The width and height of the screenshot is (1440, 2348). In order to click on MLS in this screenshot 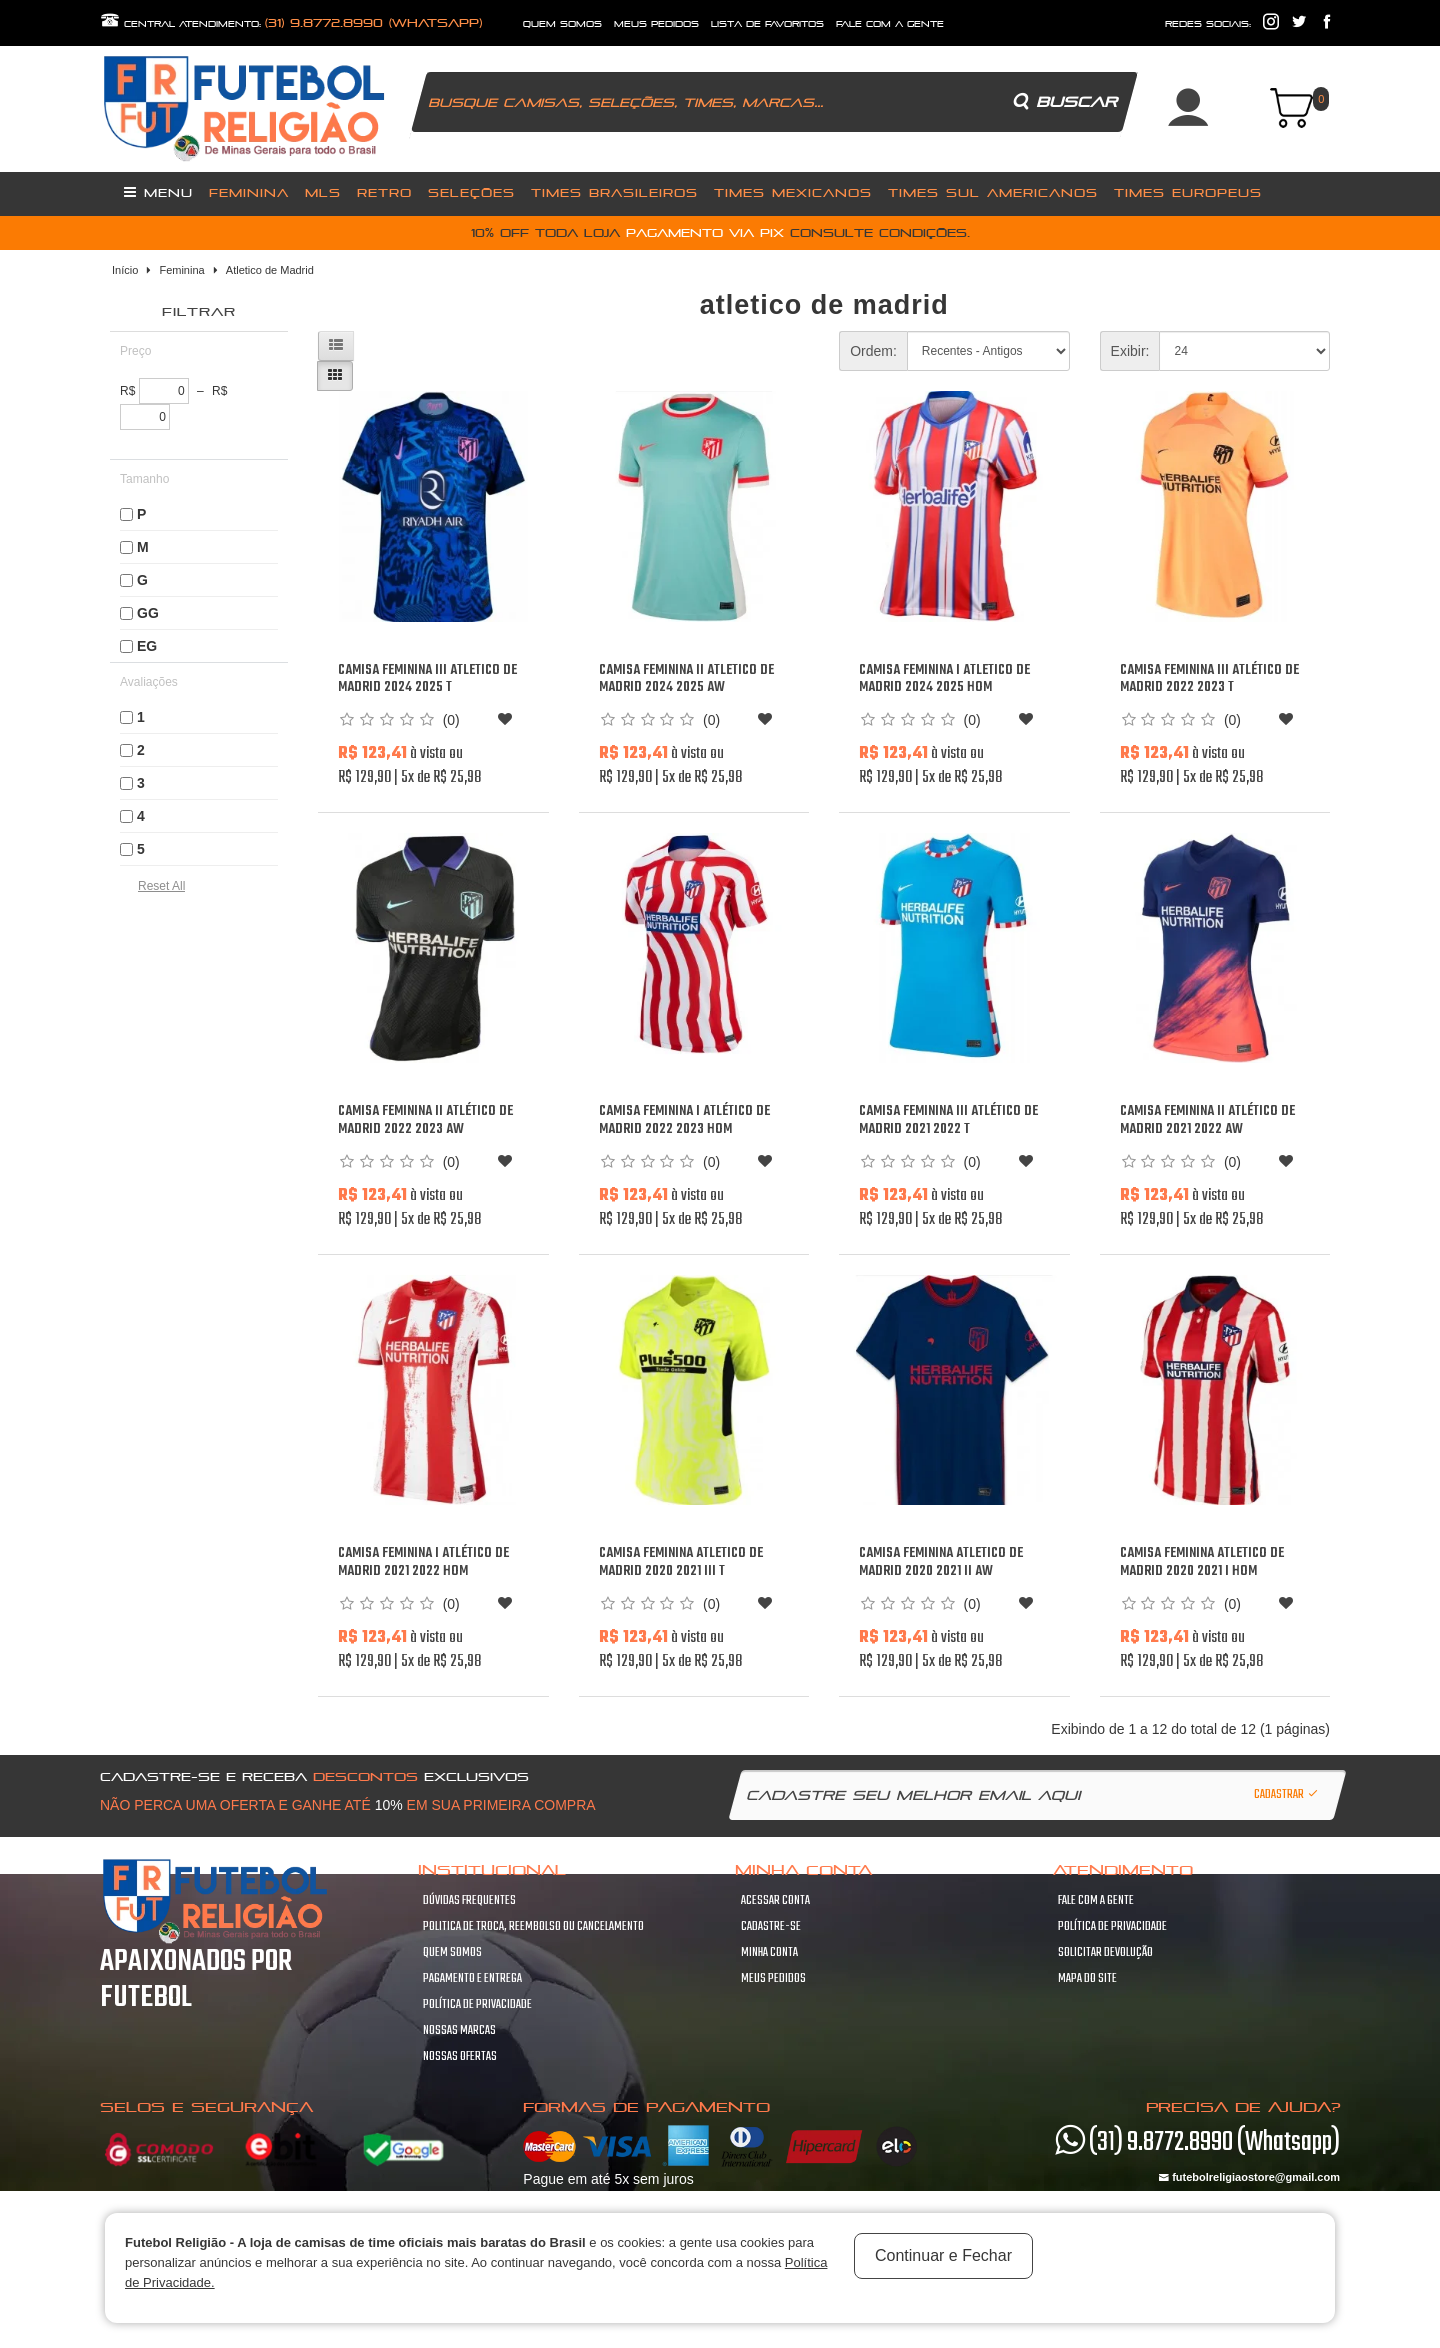, I will do `click(323, 192)`.